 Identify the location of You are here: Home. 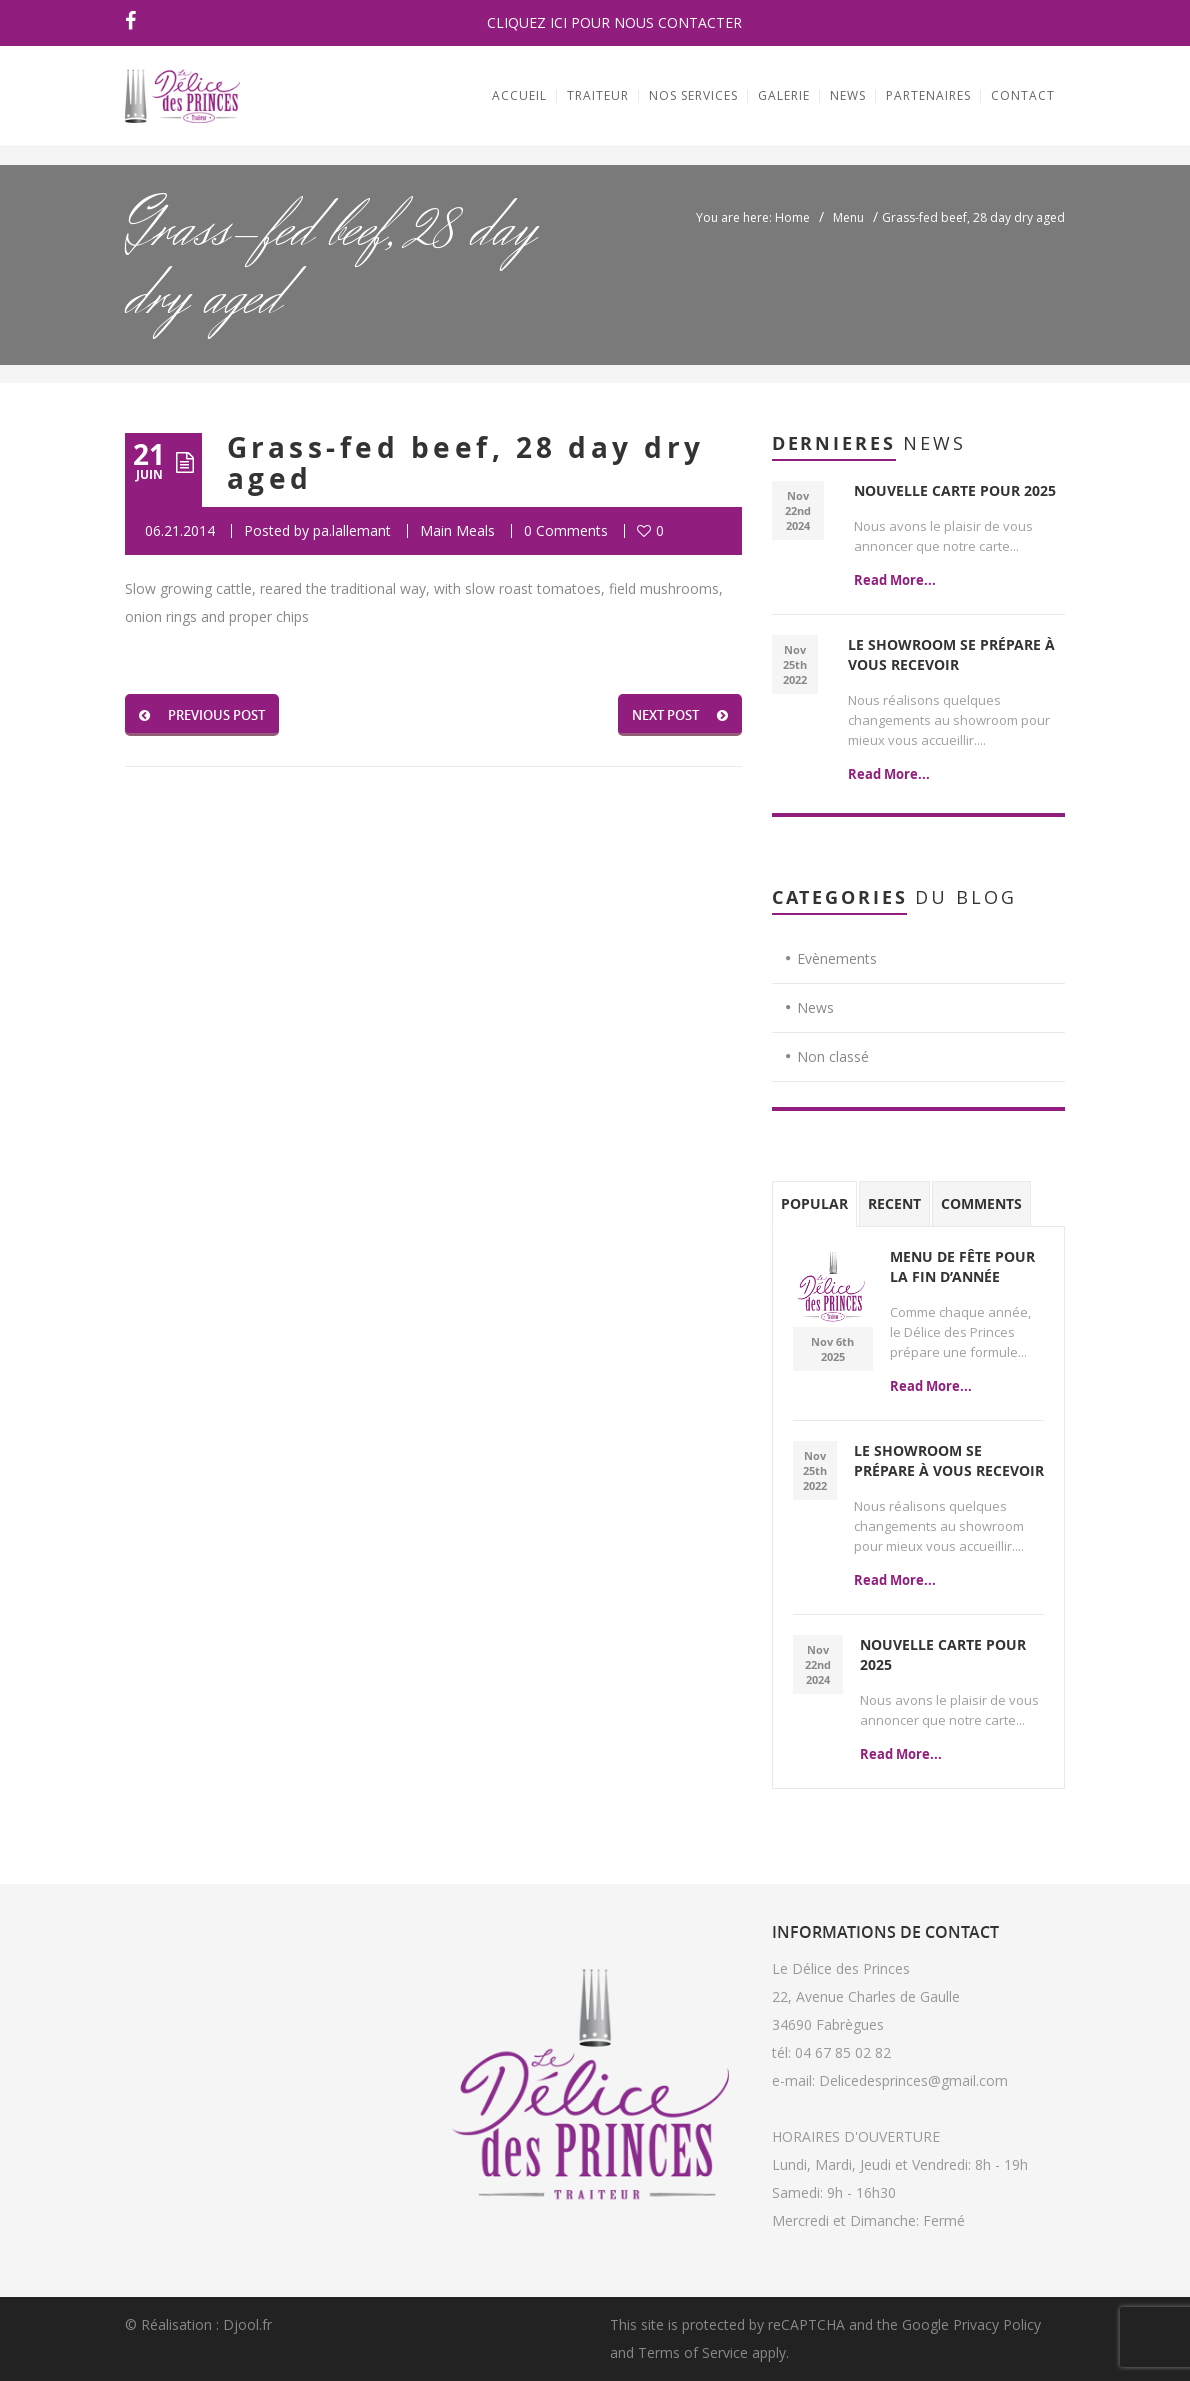
(753, 217).